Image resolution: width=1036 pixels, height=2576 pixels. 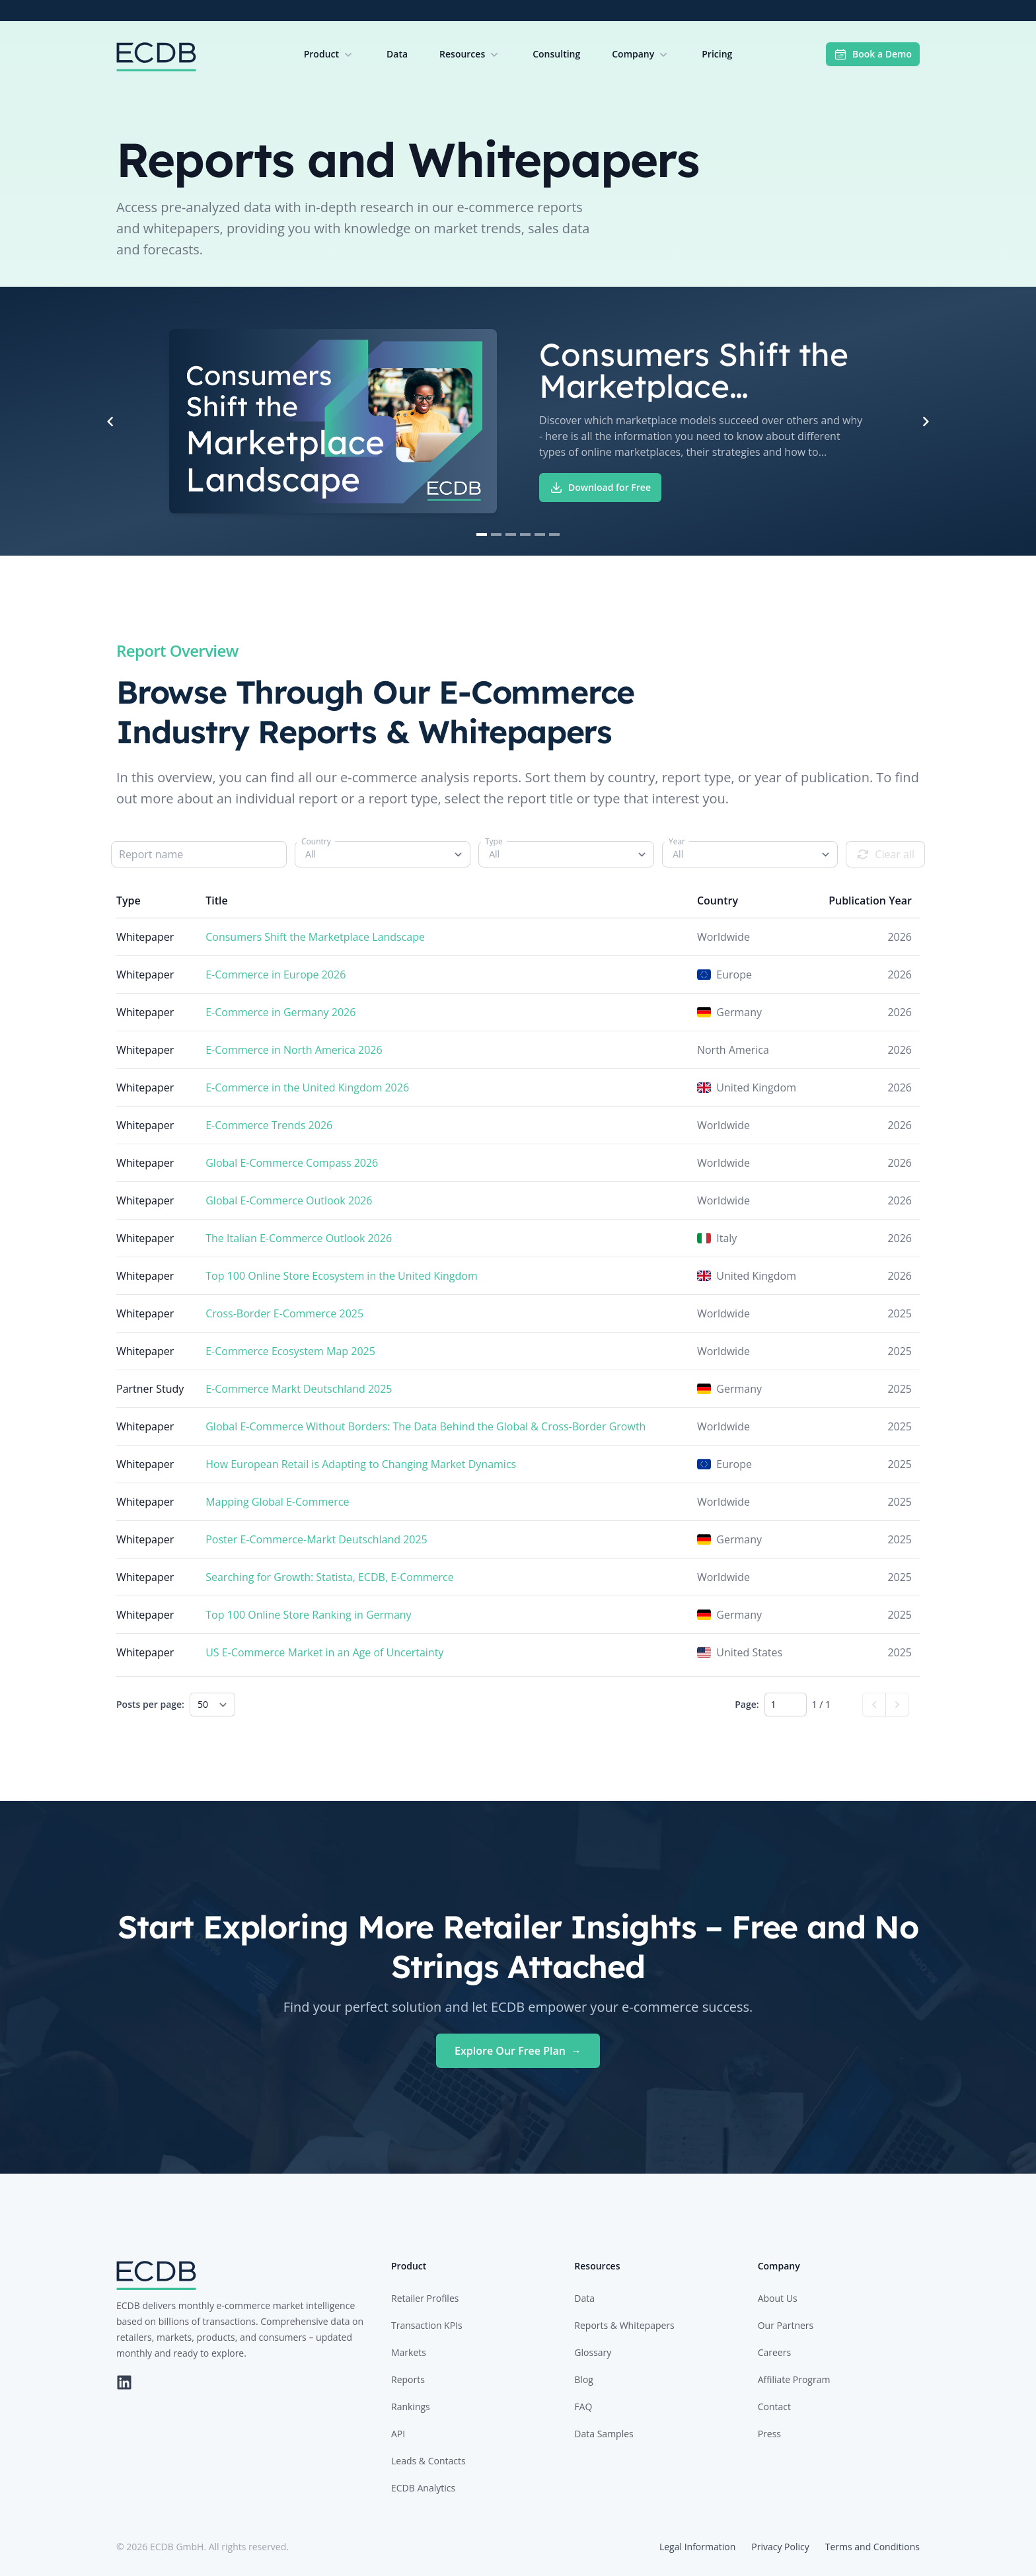 What do you see at coordinates (316, 841) in the screenshot?
I see `Country` at bounding box center [316, 841].